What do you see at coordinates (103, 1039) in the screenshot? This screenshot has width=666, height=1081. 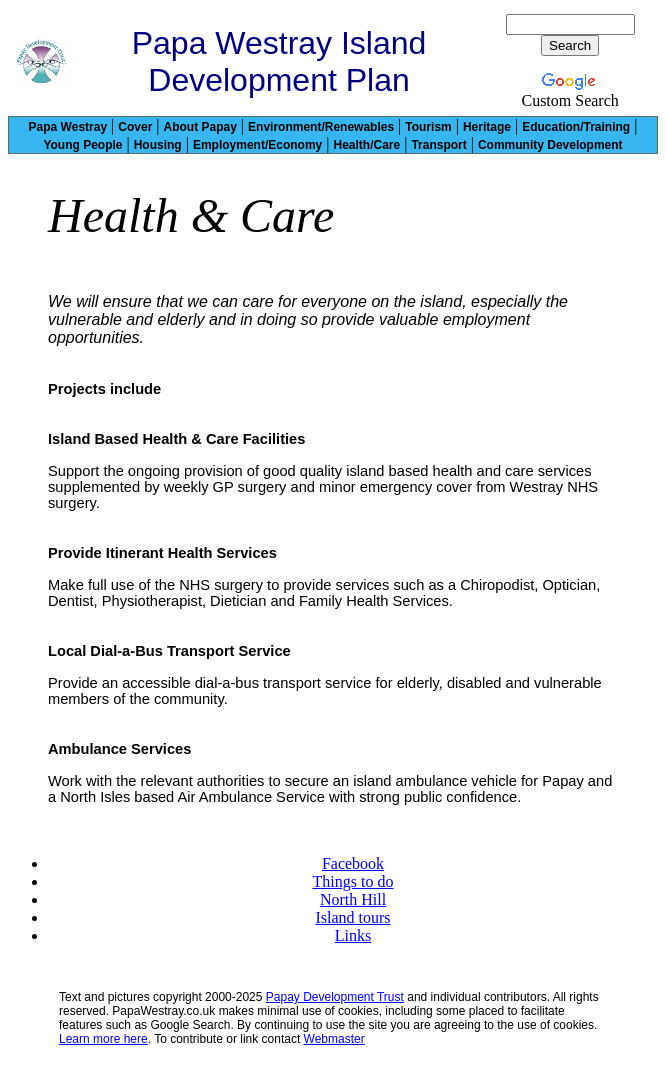 I see `Learn more here` at bounding box center [103, 1039].